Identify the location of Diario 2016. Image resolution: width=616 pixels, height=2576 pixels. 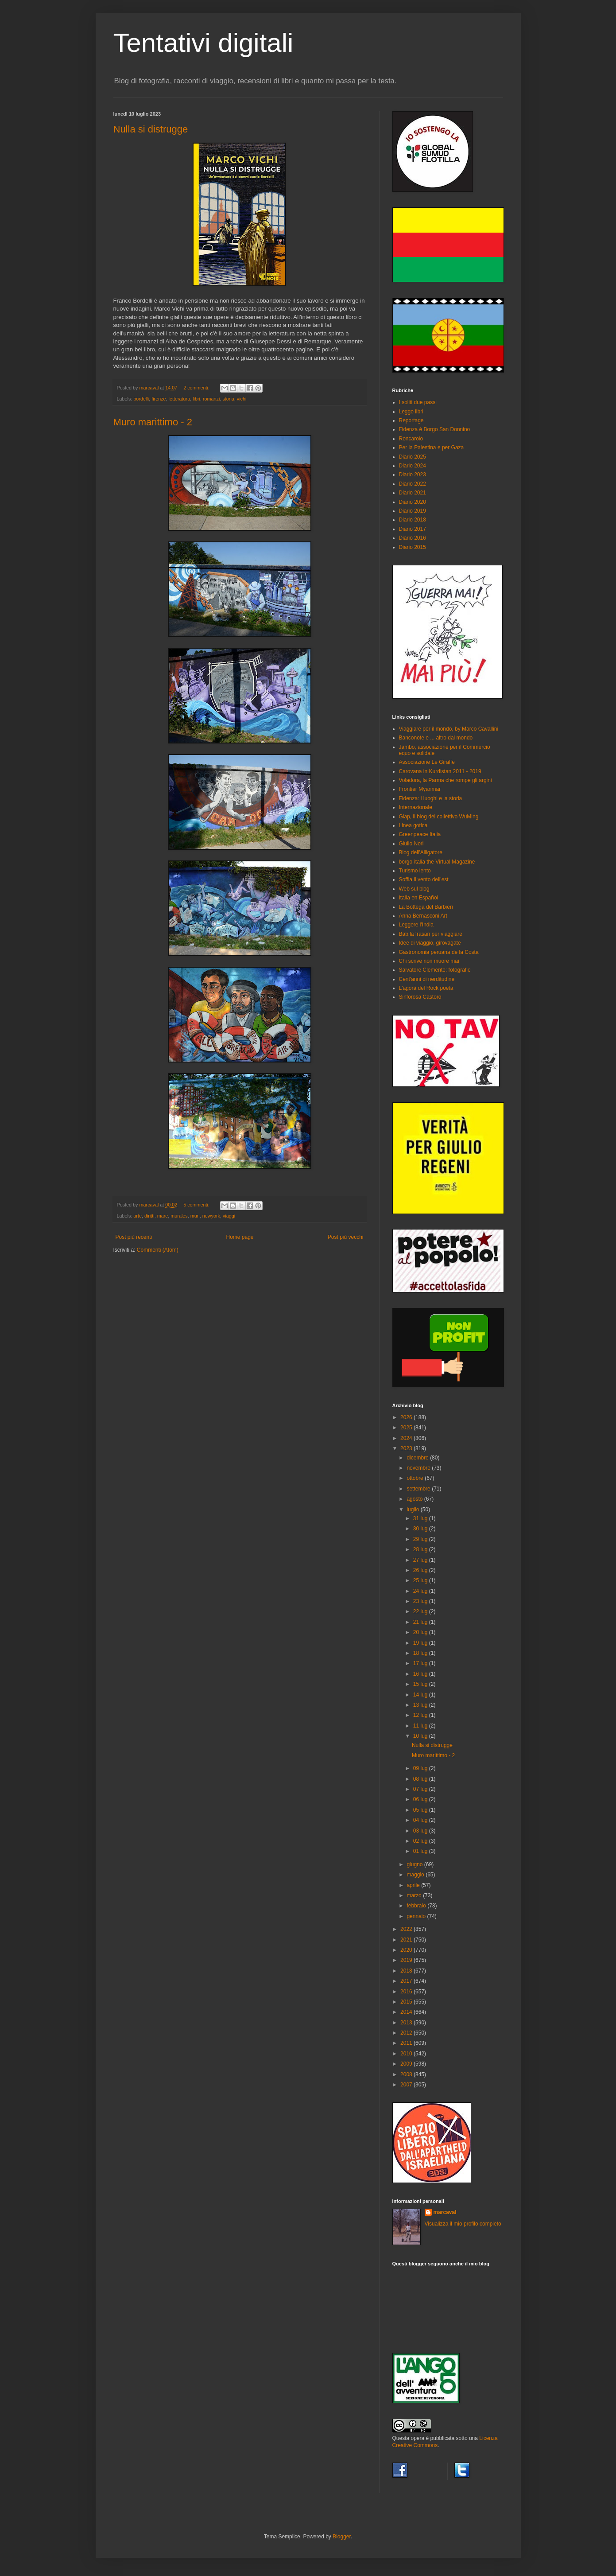
(412, 538).